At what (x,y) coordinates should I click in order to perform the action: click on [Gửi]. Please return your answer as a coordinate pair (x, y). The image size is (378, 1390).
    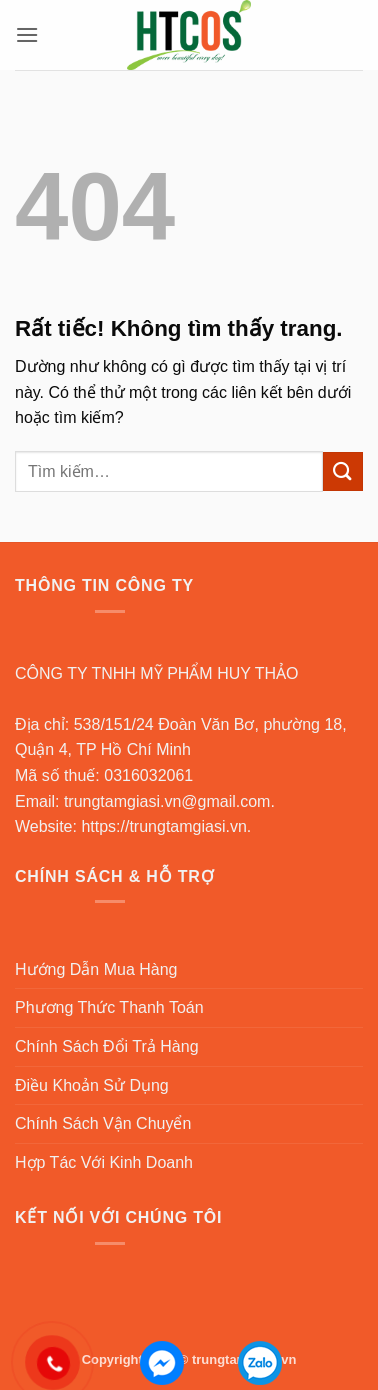
    Looking at the image, I should click on (343, 471).